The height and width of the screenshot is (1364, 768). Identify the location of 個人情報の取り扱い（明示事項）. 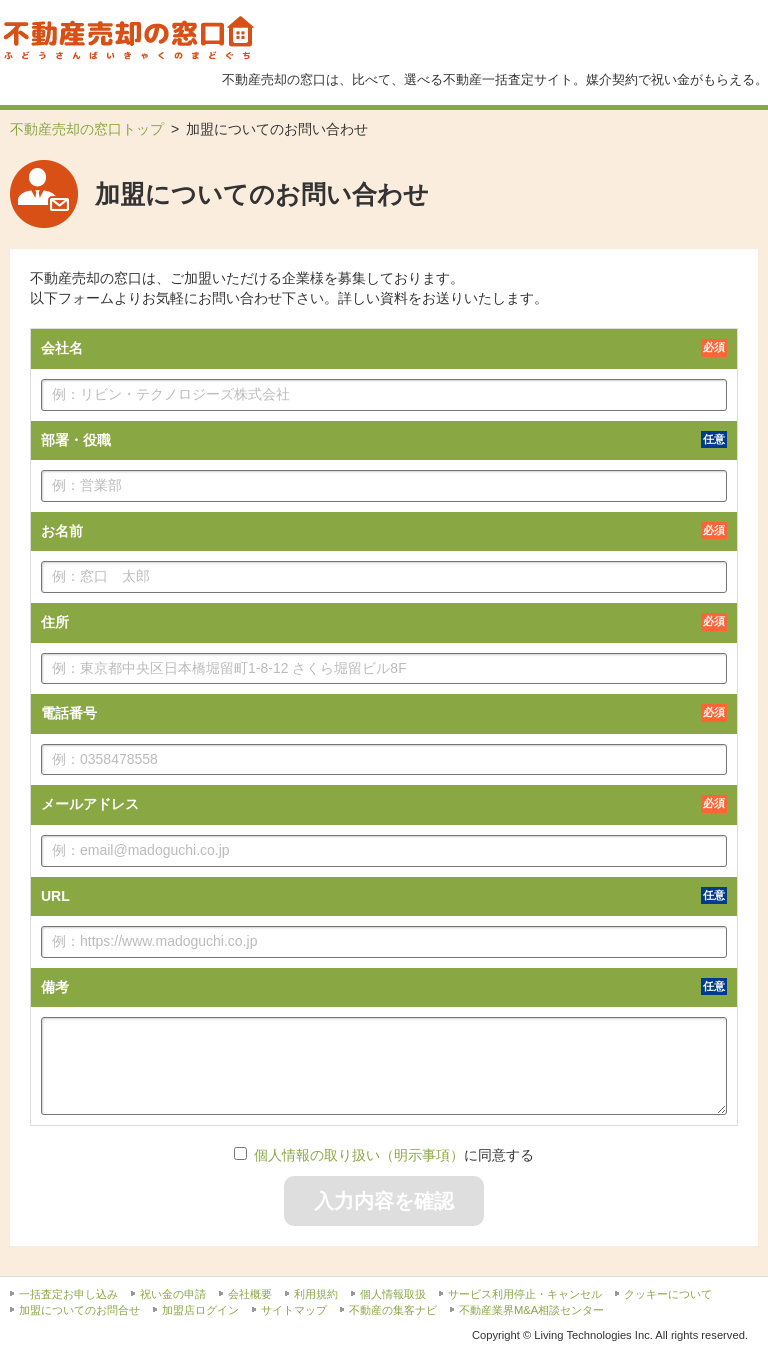
(359, 1155).